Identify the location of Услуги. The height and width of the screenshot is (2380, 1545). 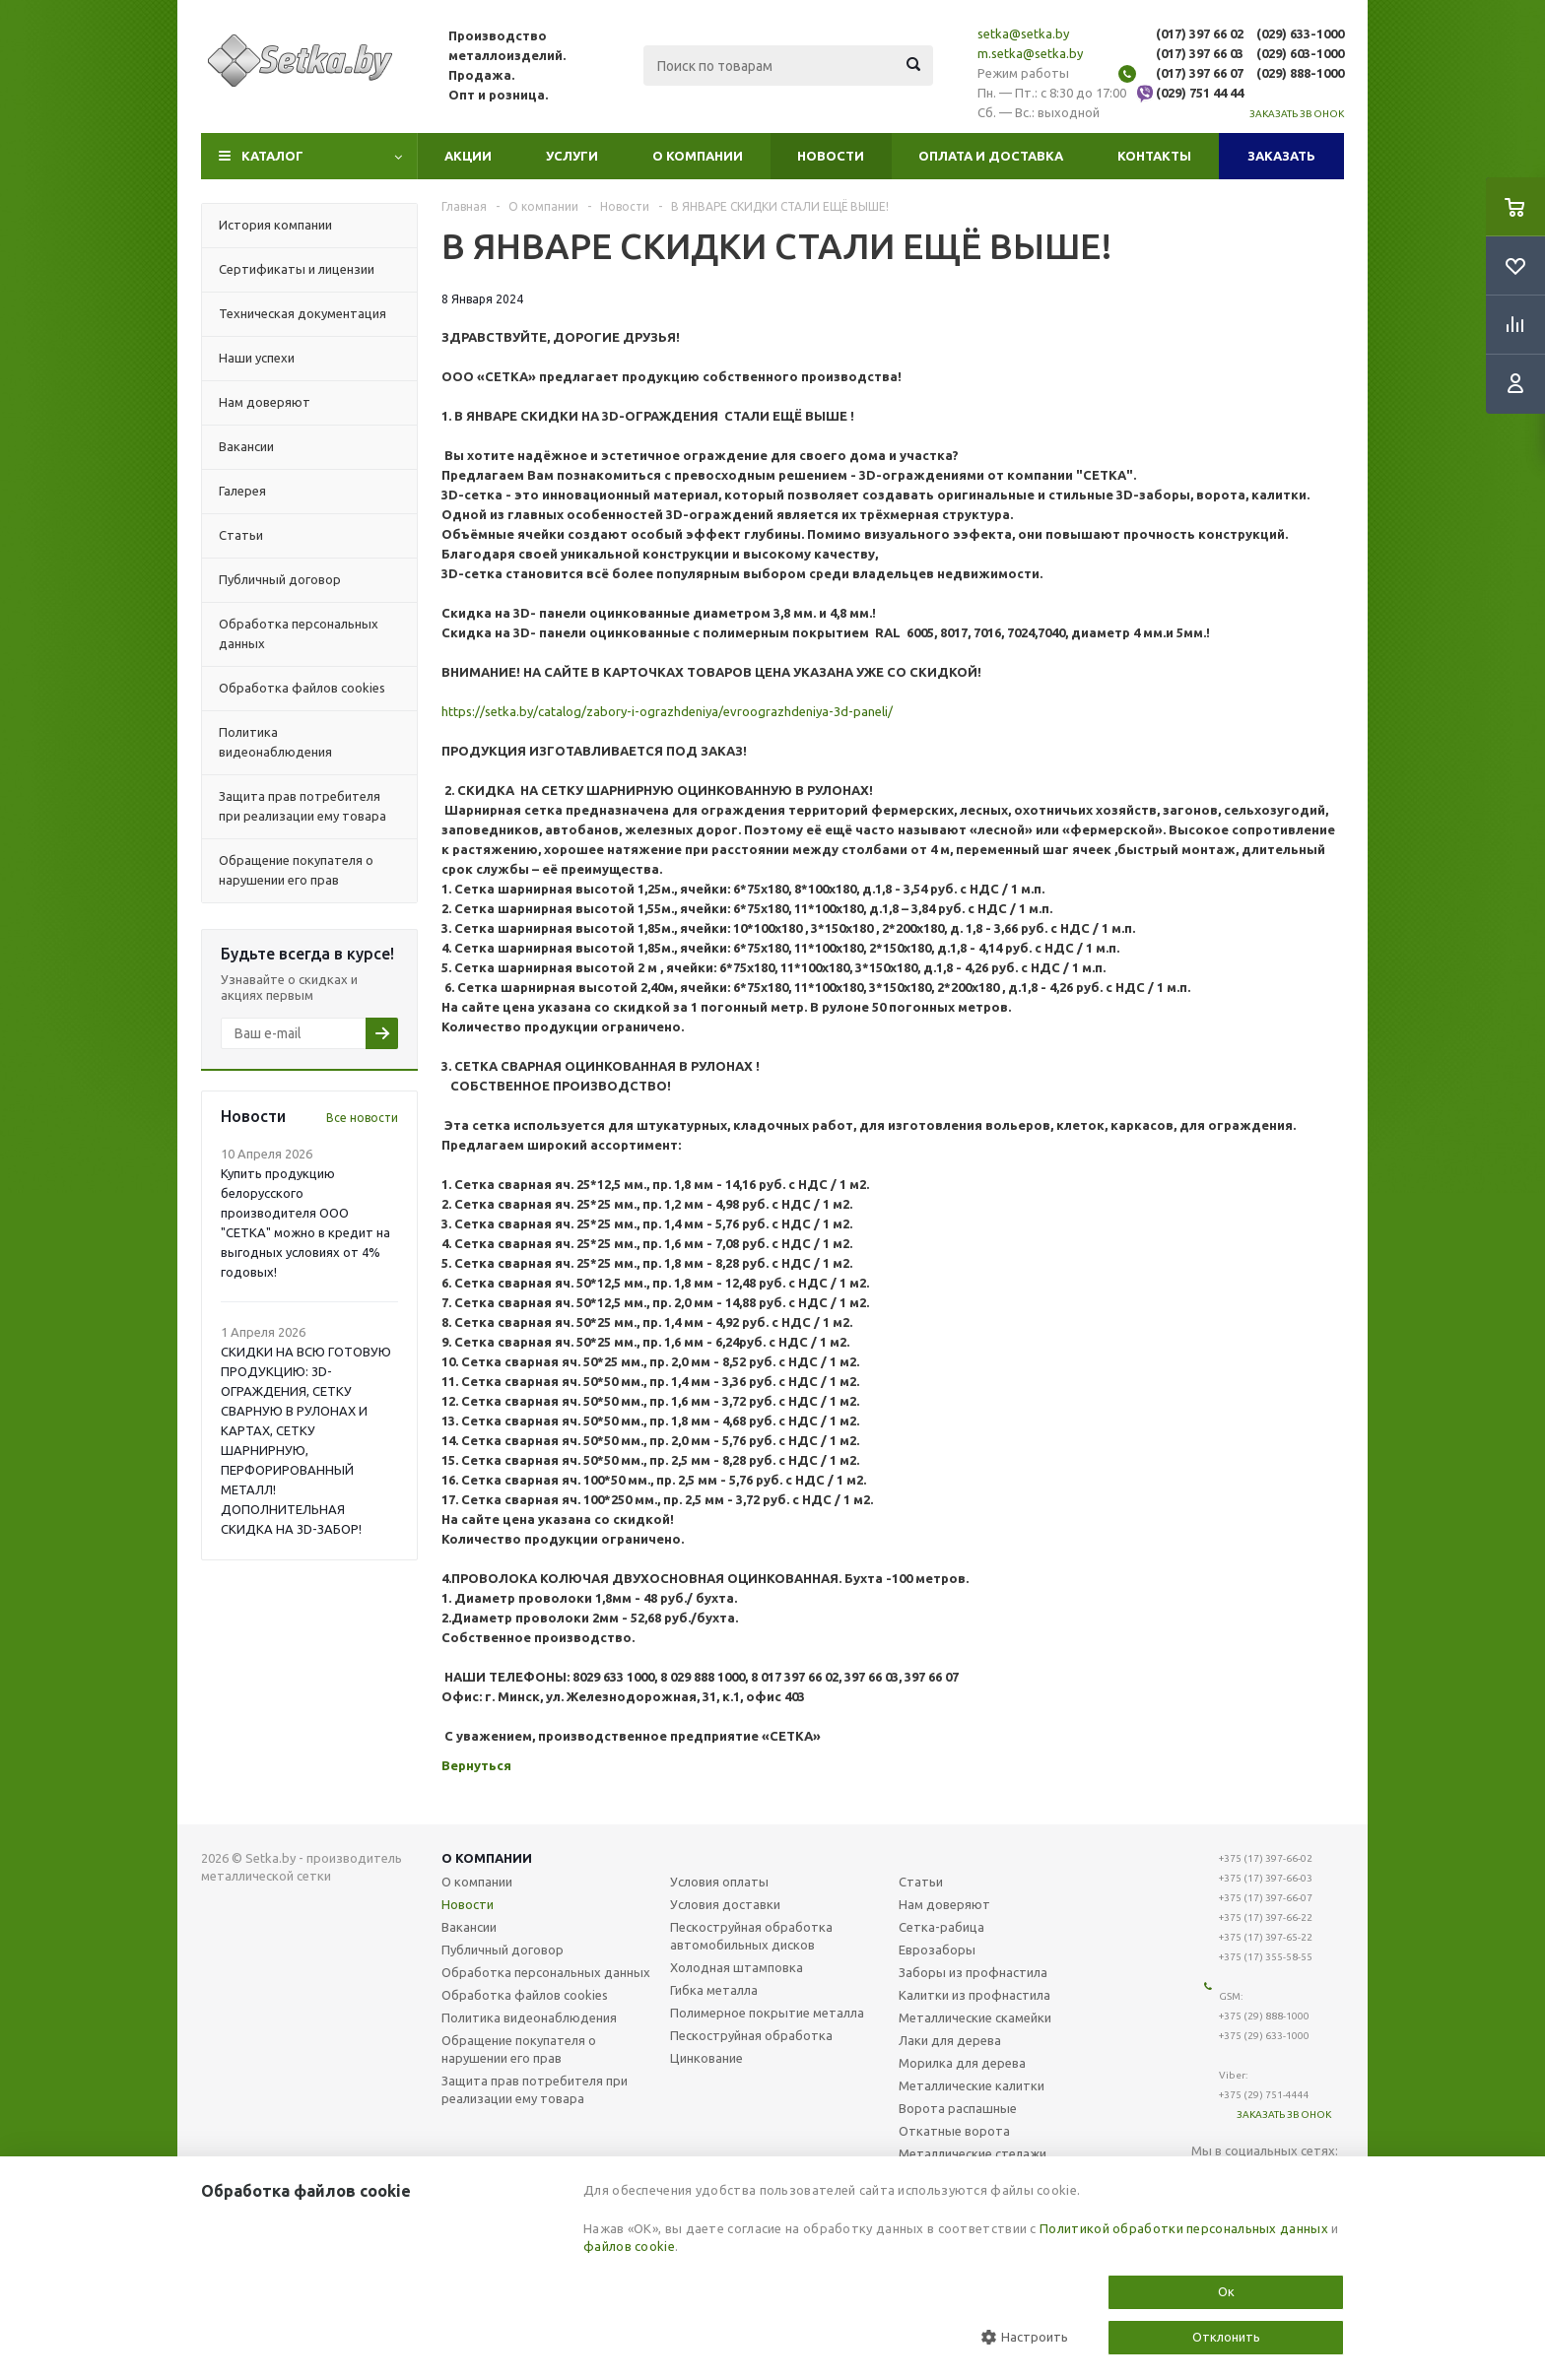
(572, 156).